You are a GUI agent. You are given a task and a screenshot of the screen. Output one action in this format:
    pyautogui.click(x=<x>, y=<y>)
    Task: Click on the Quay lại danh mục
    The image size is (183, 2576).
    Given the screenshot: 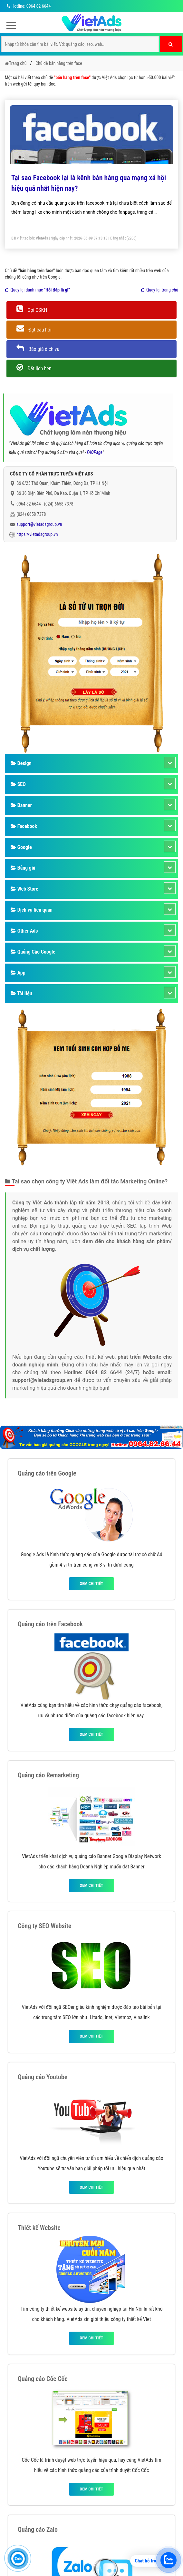 What is the action you would take?
    pyautogui.click(x=37, y=289)
    